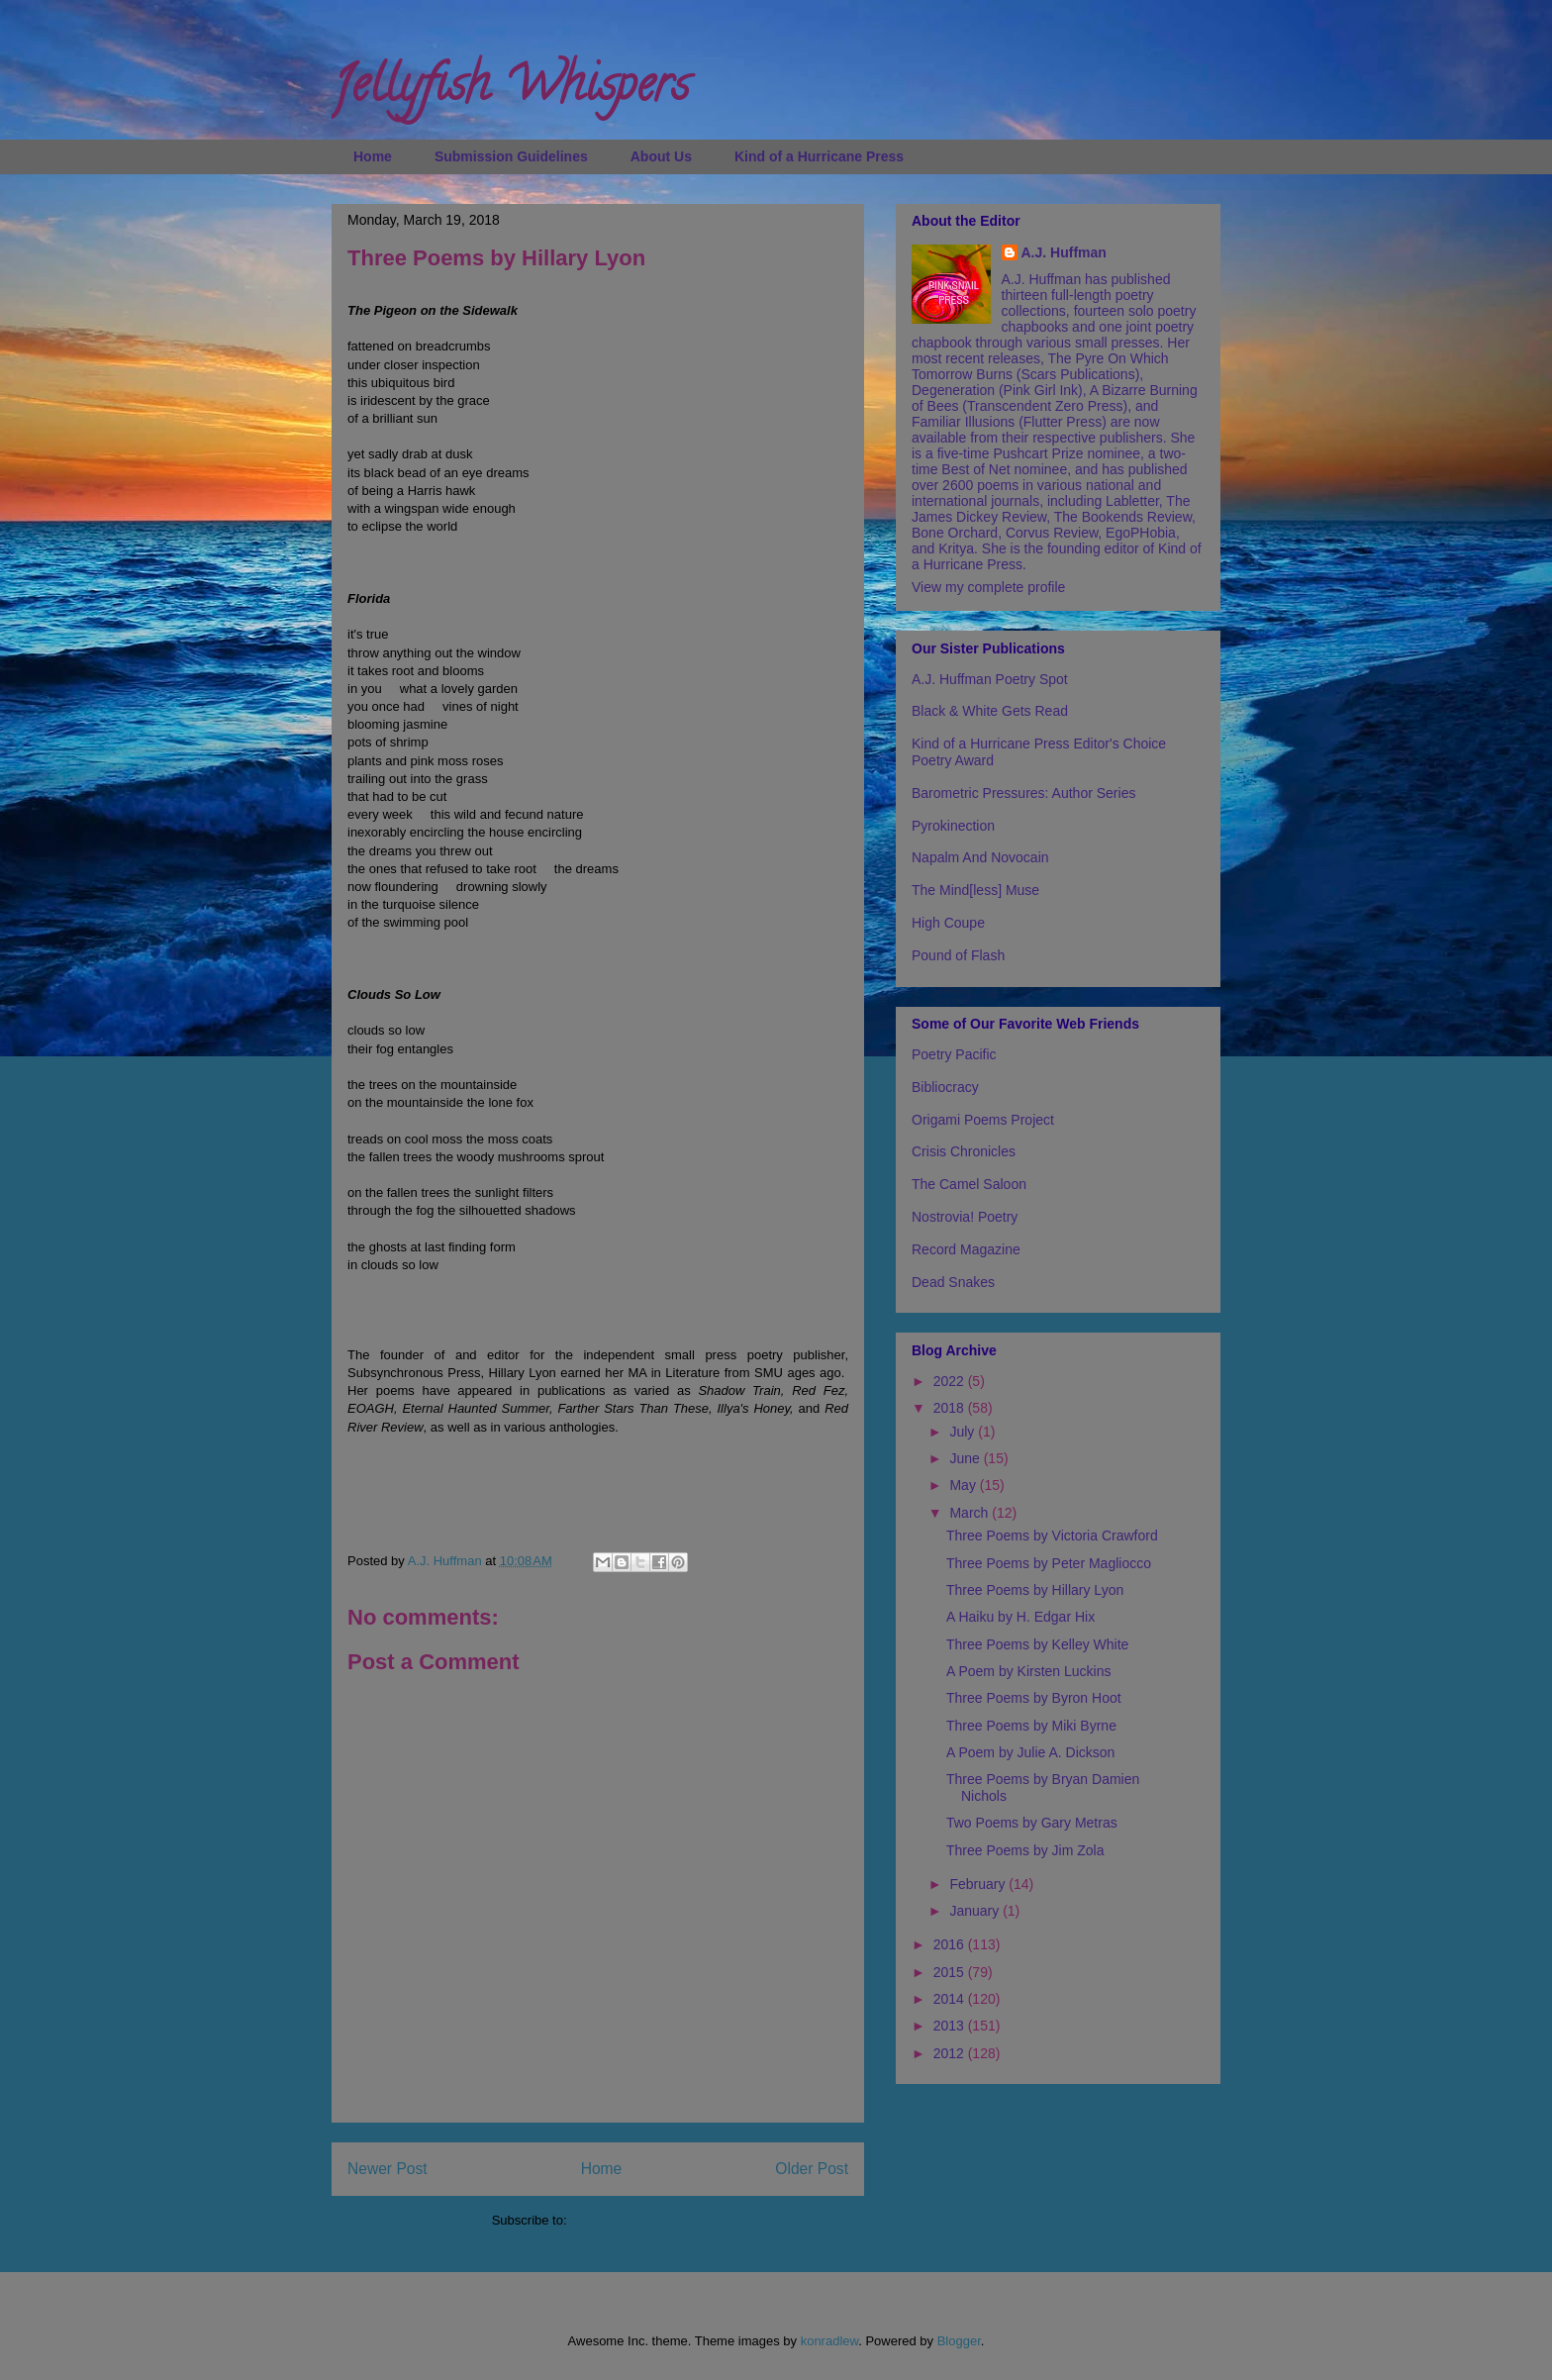 The width and height of the screenshot is (1552, 2380). Describe the element at coordinates (1031, 1823) in the screenshot. I see `Two Poems by Gary Metras` at that location.